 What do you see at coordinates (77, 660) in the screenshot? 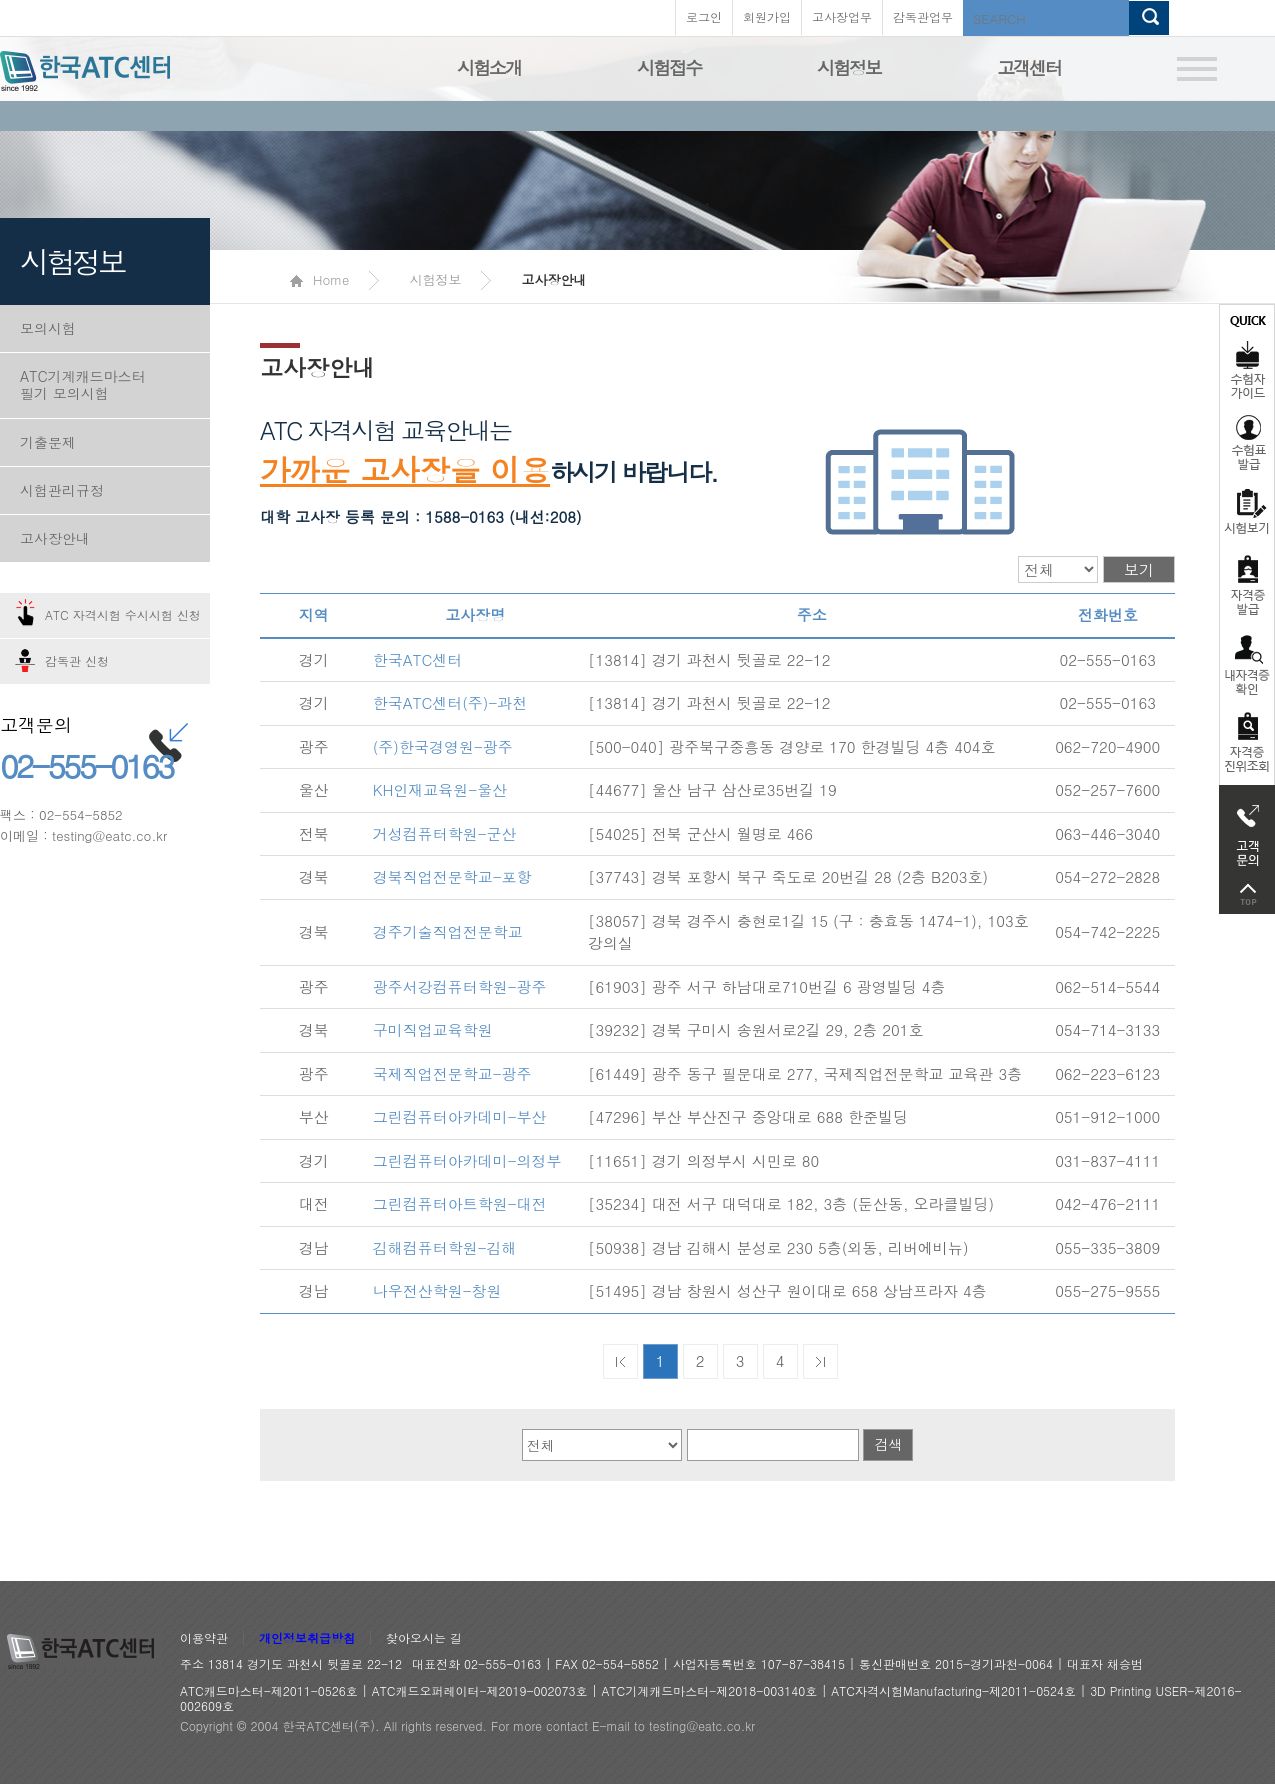
I see `감독관 신청` at bounding box center [77, 660].